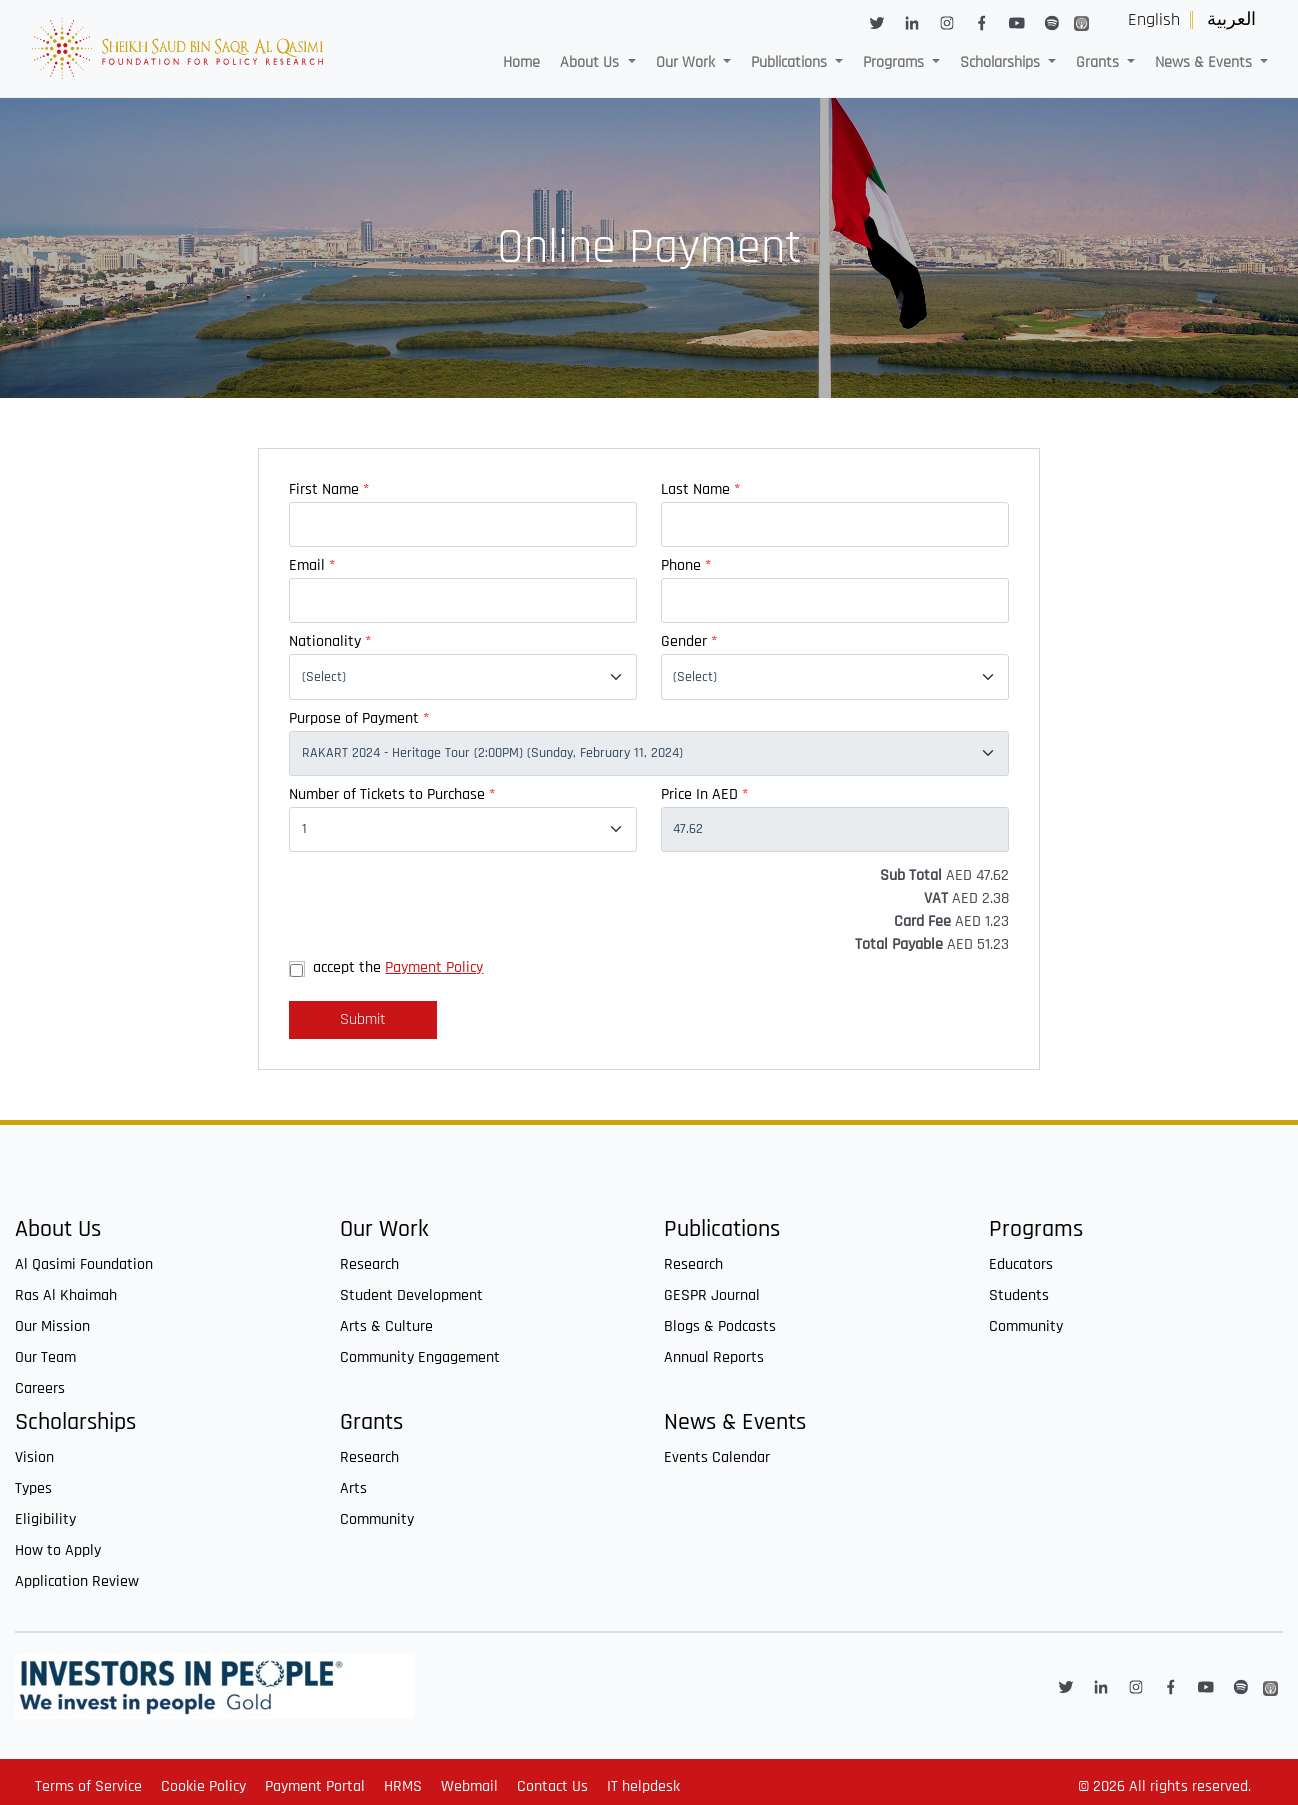 The height and width of the screenshot is (1805, 1298). I want to click on IT helpdesk, so click(643, 1786).